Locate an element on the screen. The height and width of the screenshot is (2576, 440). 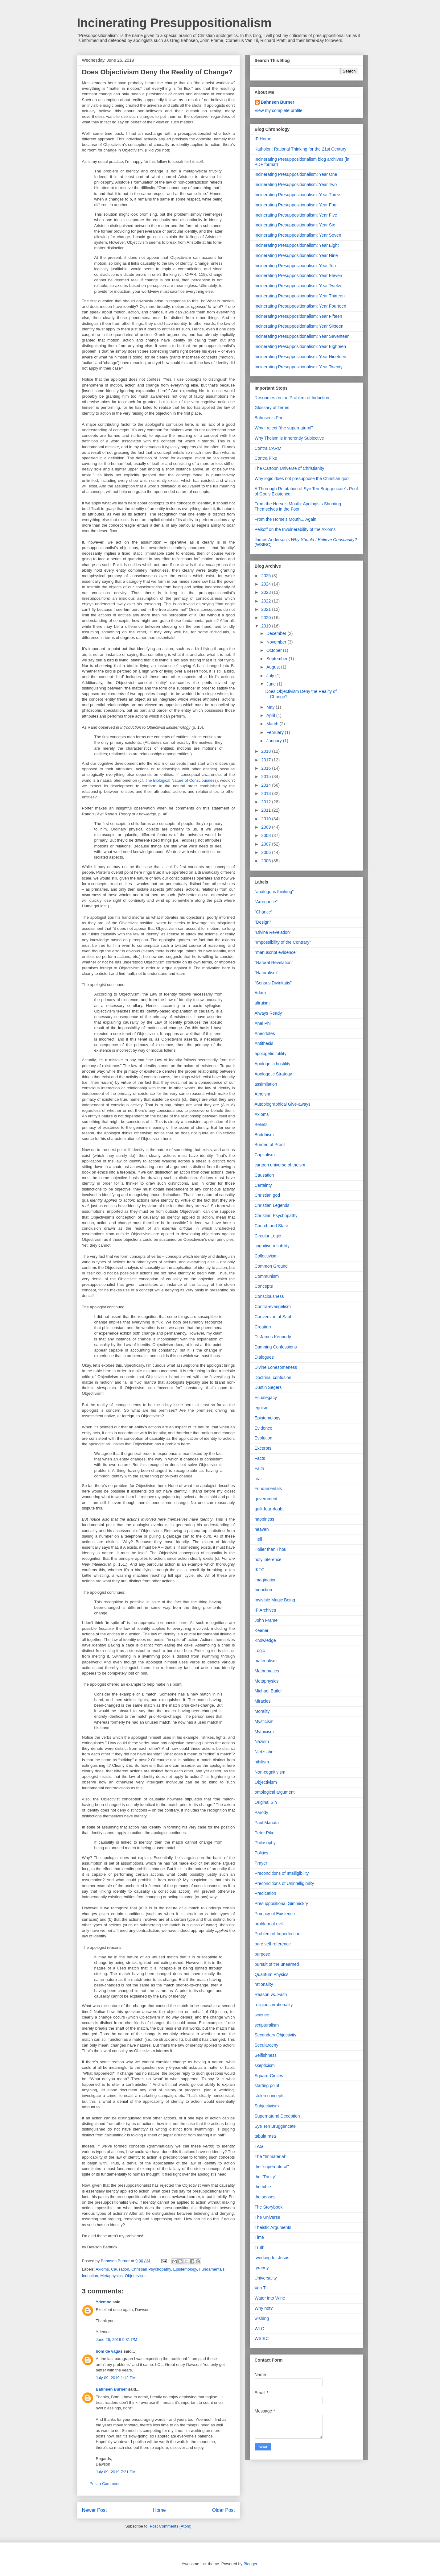
Keener is located at coordinates (262, 1630).